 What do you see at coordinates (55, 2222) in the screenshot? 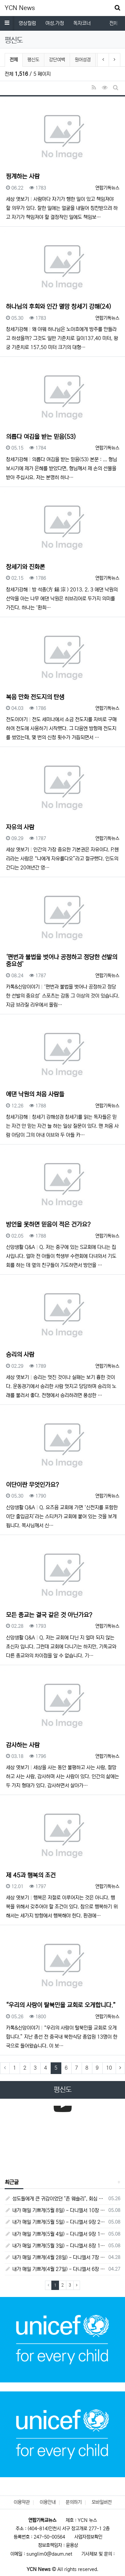
I see `내가 매일 기쁘게(5월 5일) - 다니엘서 9장 20절 ~ 27절` at bounding box center [55, 2222].